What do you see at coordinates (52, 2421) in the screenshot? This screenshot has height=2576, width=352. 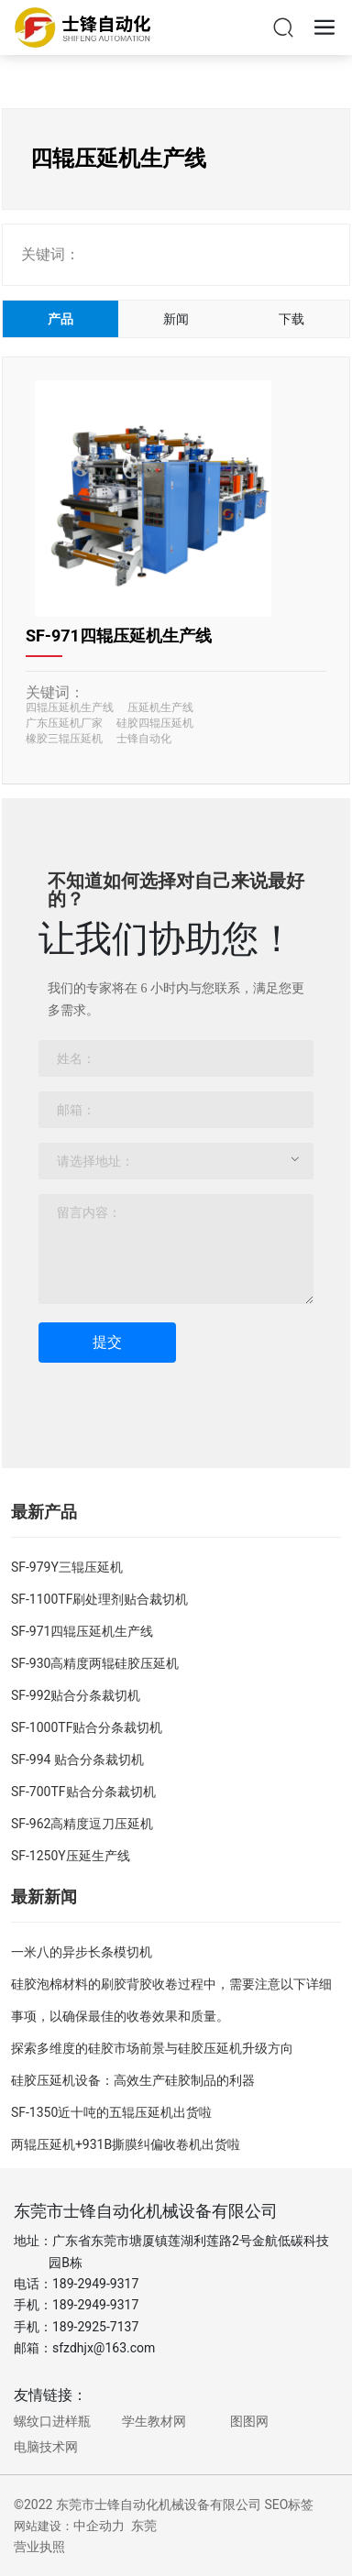 I see `螺纹口进样瓶` at bounding box center [52, 2421].